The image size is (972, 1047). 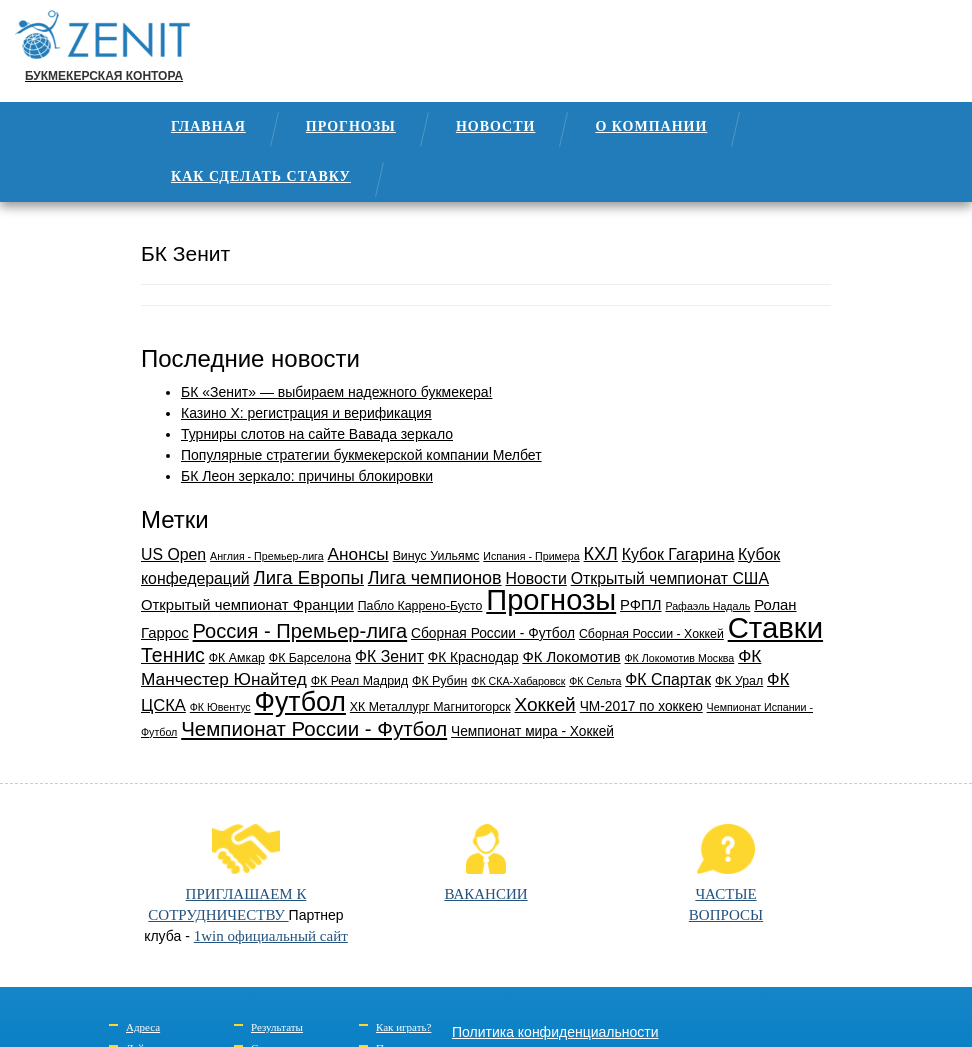 I want to click on Анонсы [Анонсы (8 элементов)], so click(x=358, y=554).